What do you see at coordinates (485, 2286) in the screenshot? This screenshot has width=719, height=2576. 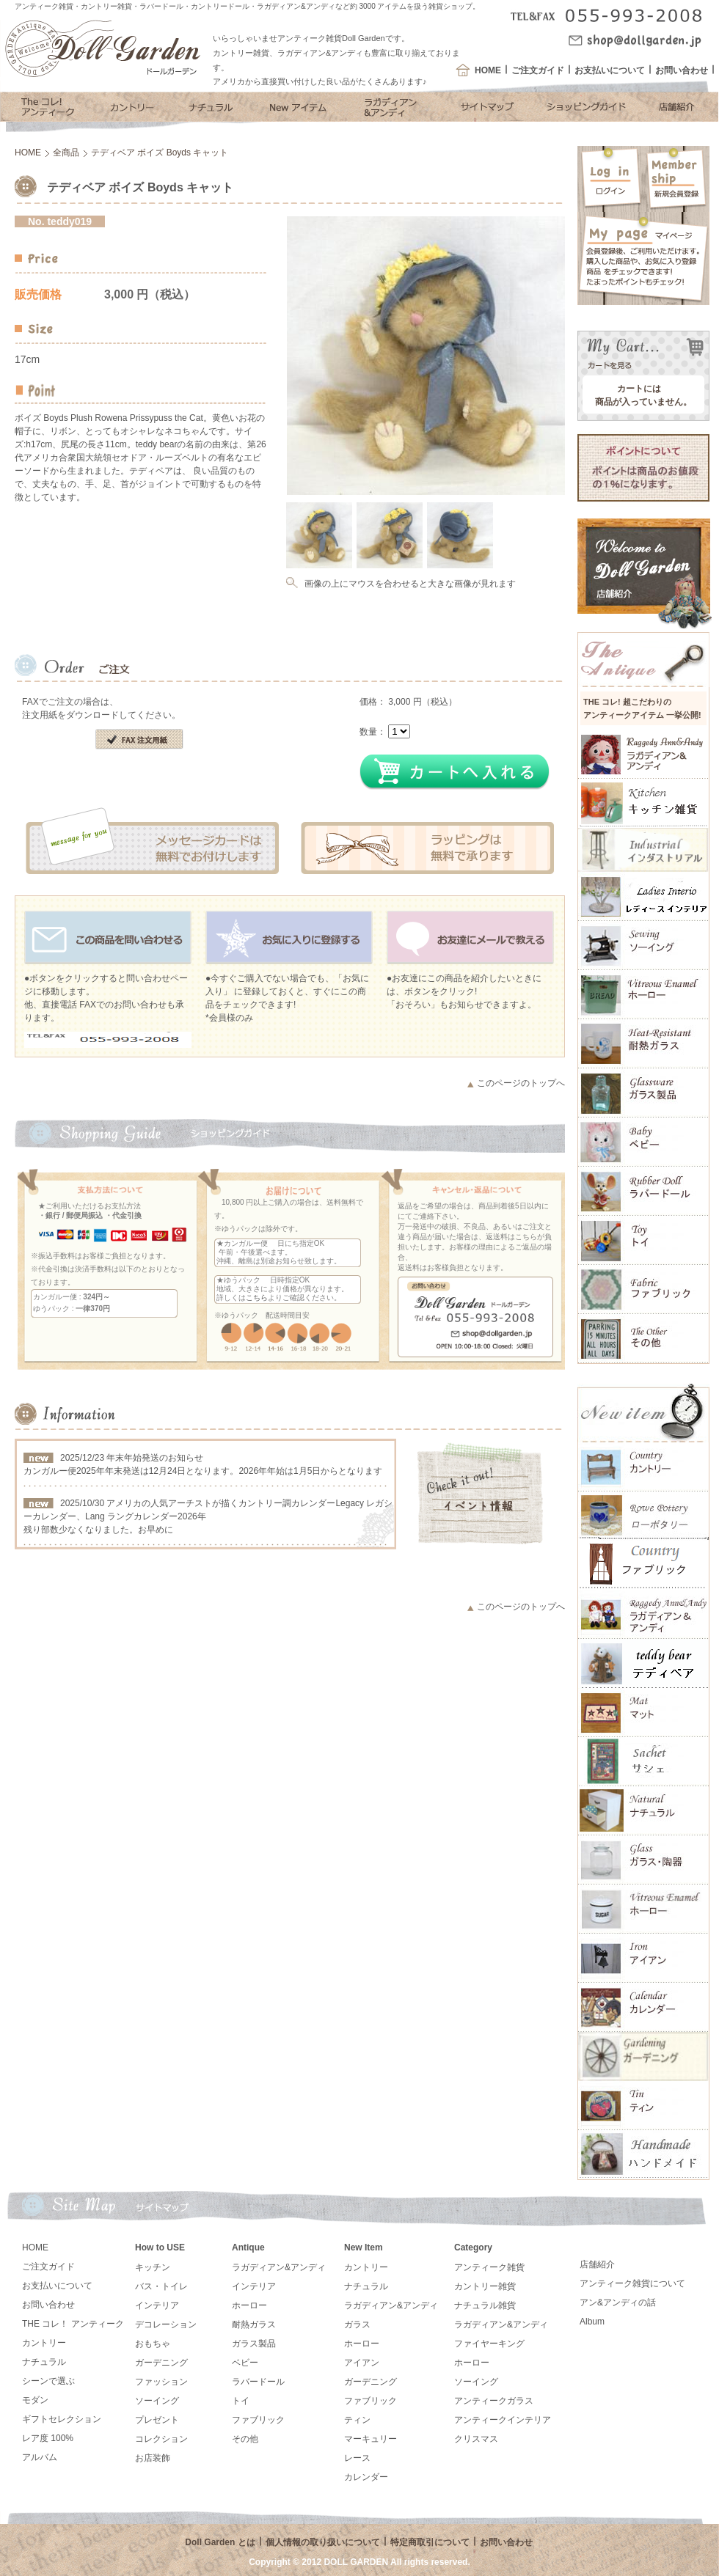 I see `カントリー雑貨` at bounding box center [485, 2286].